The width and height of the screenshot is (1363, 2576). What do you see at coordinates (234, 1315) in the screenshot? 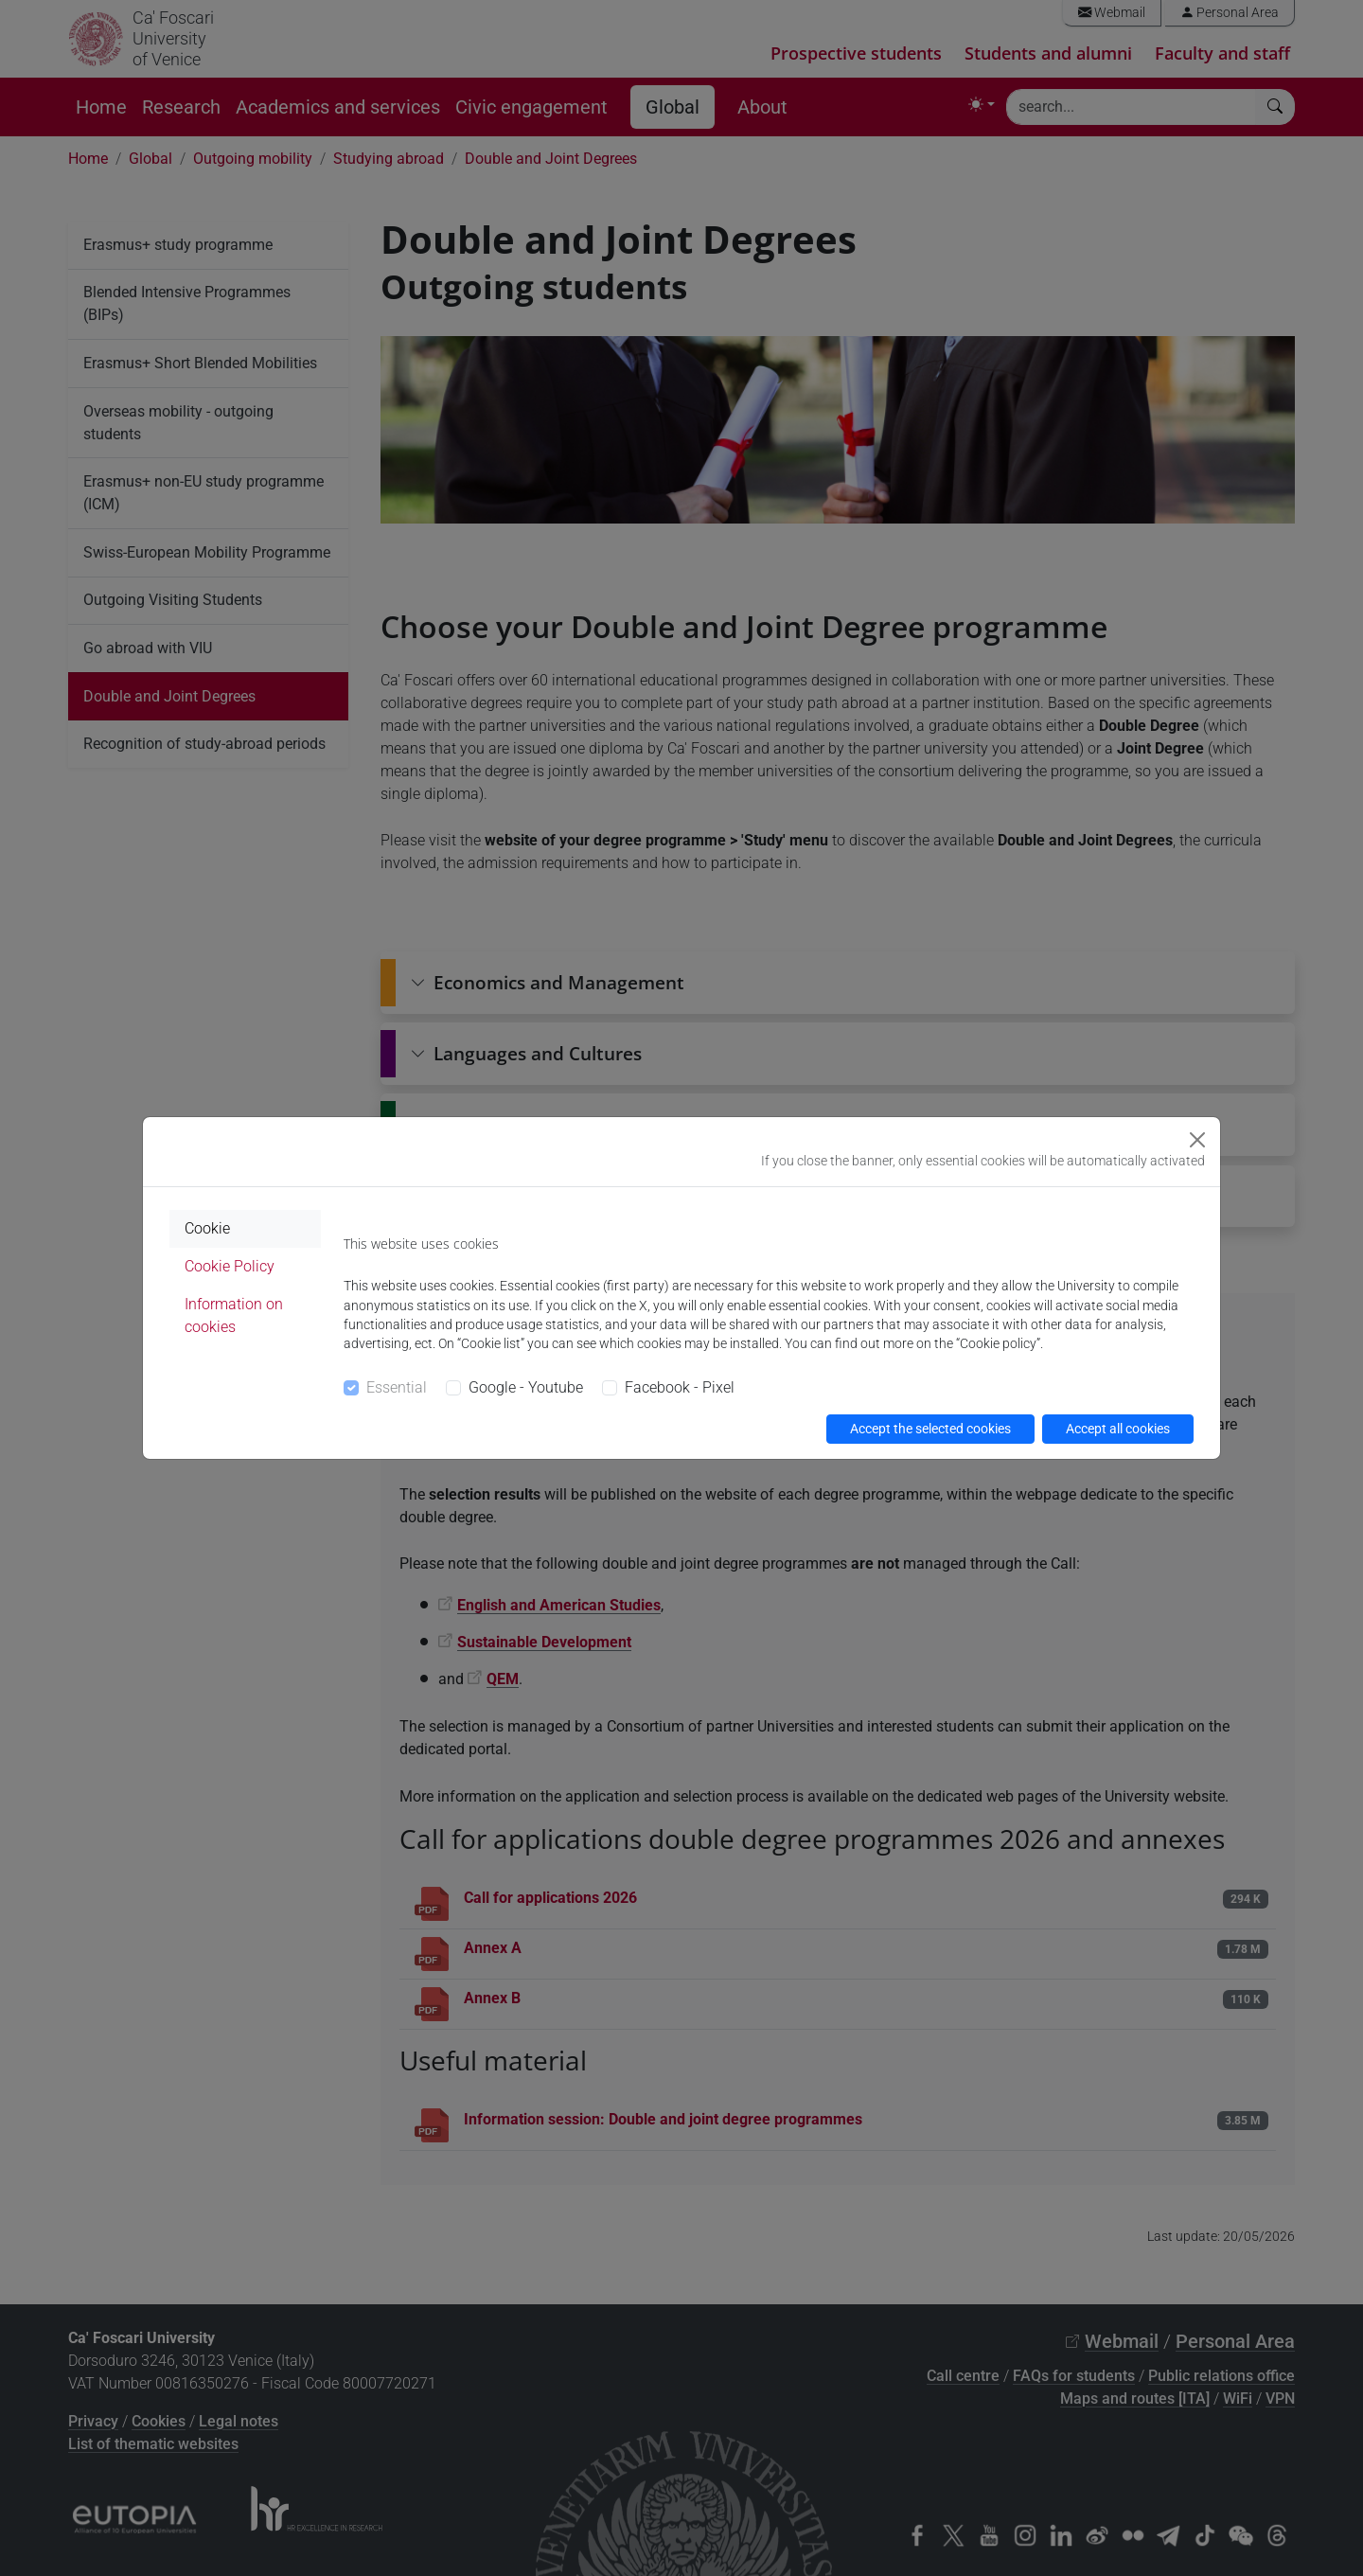
I see `Information on cookies [tab]` at bounding box center [234, 1315].